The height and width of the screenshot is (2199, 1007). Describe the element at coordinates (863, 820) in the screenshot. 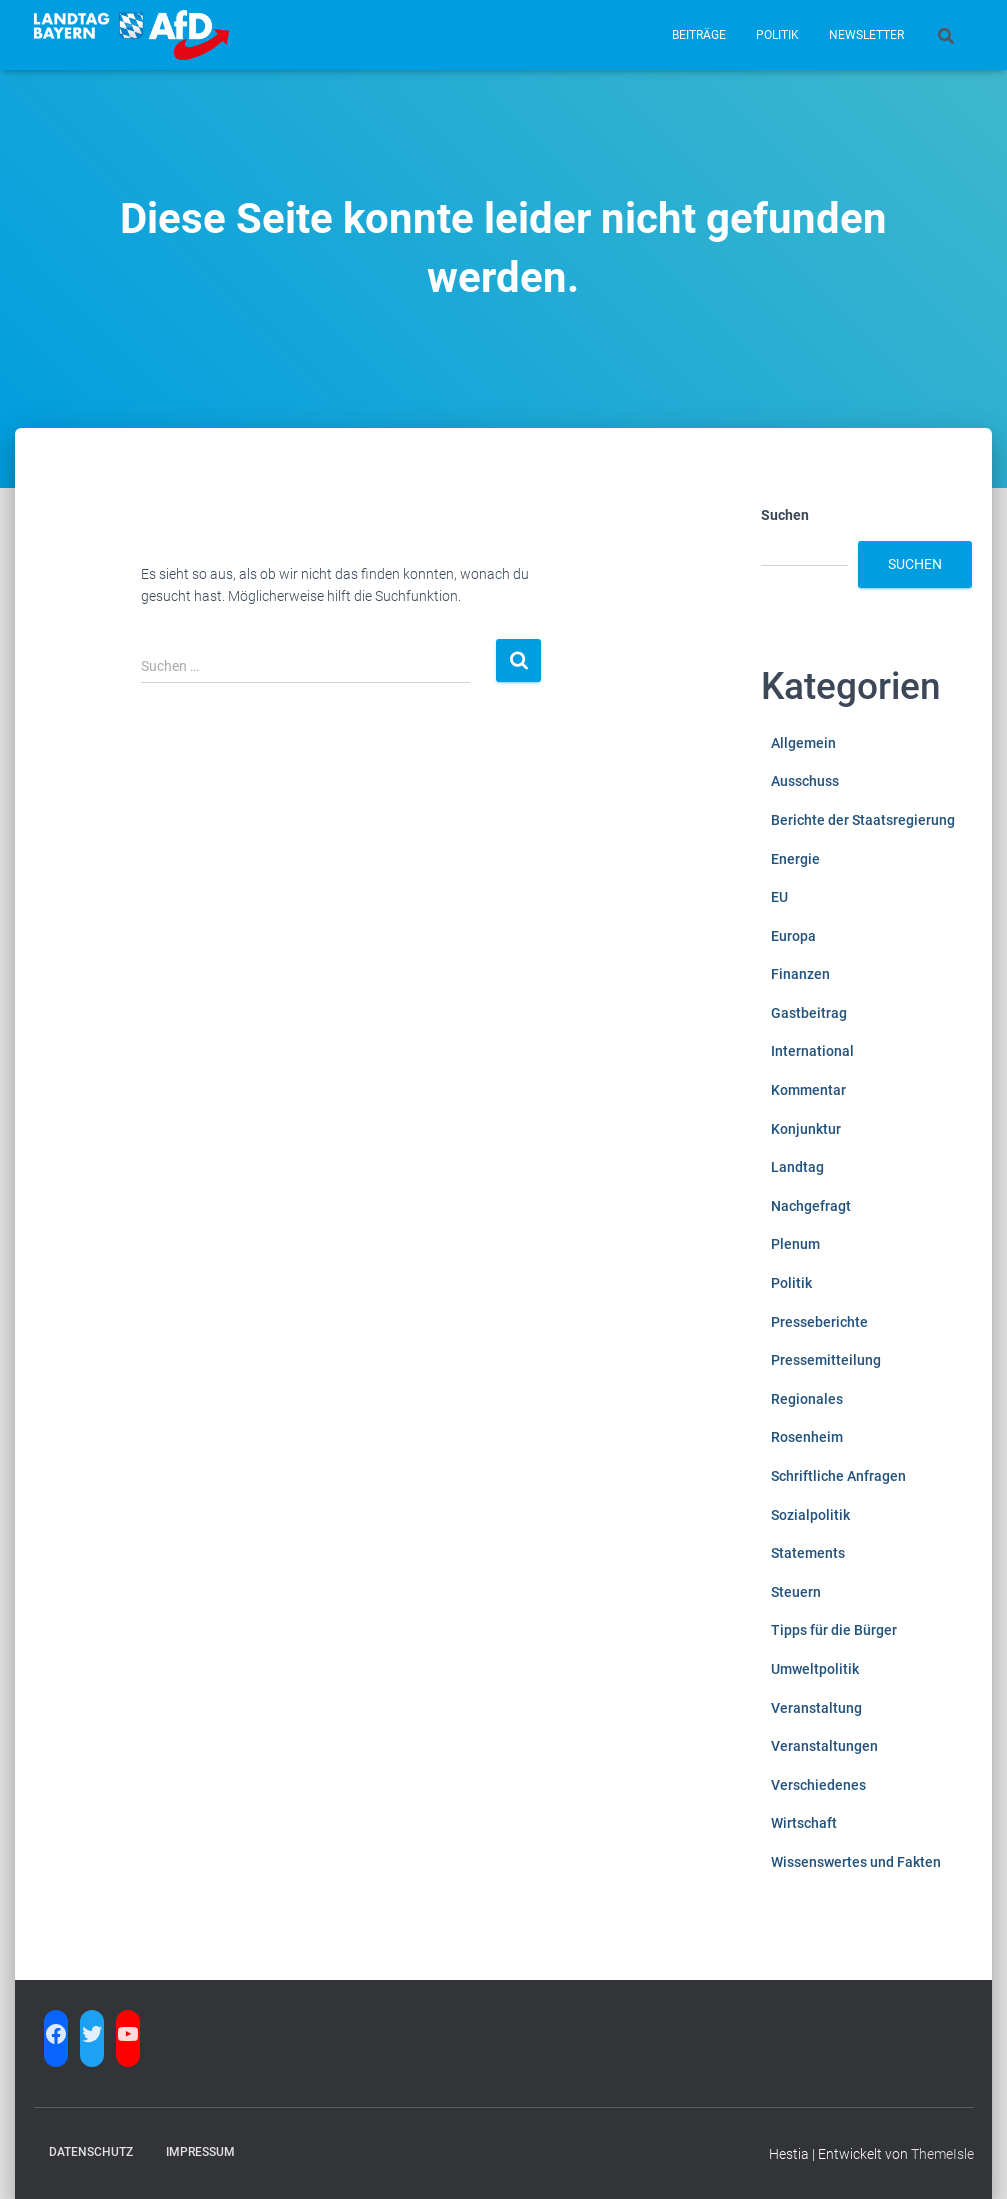

I see `Berichte der Staatsregierung` at that location.